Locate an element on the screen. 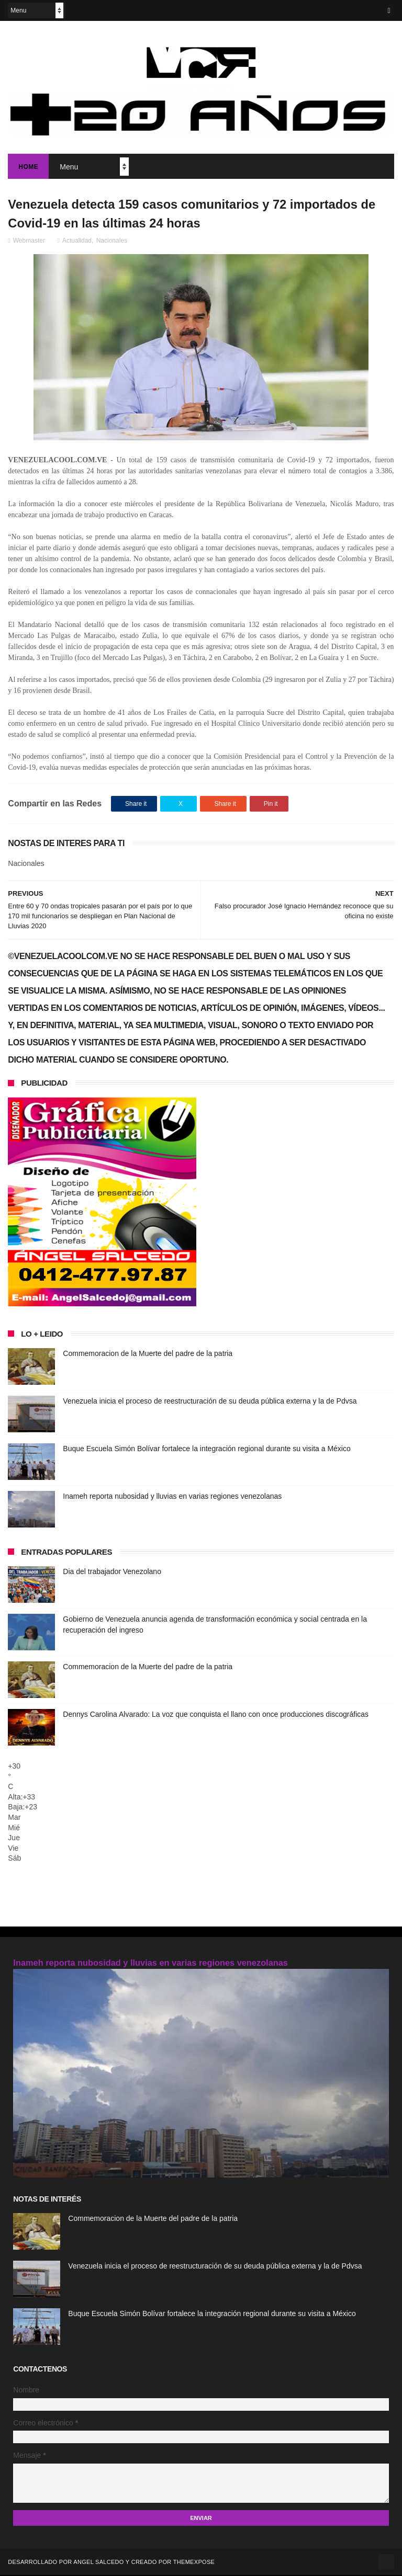  Commemoracion de la Muerte del padre de la patria is located at coordinates (147, 1354).